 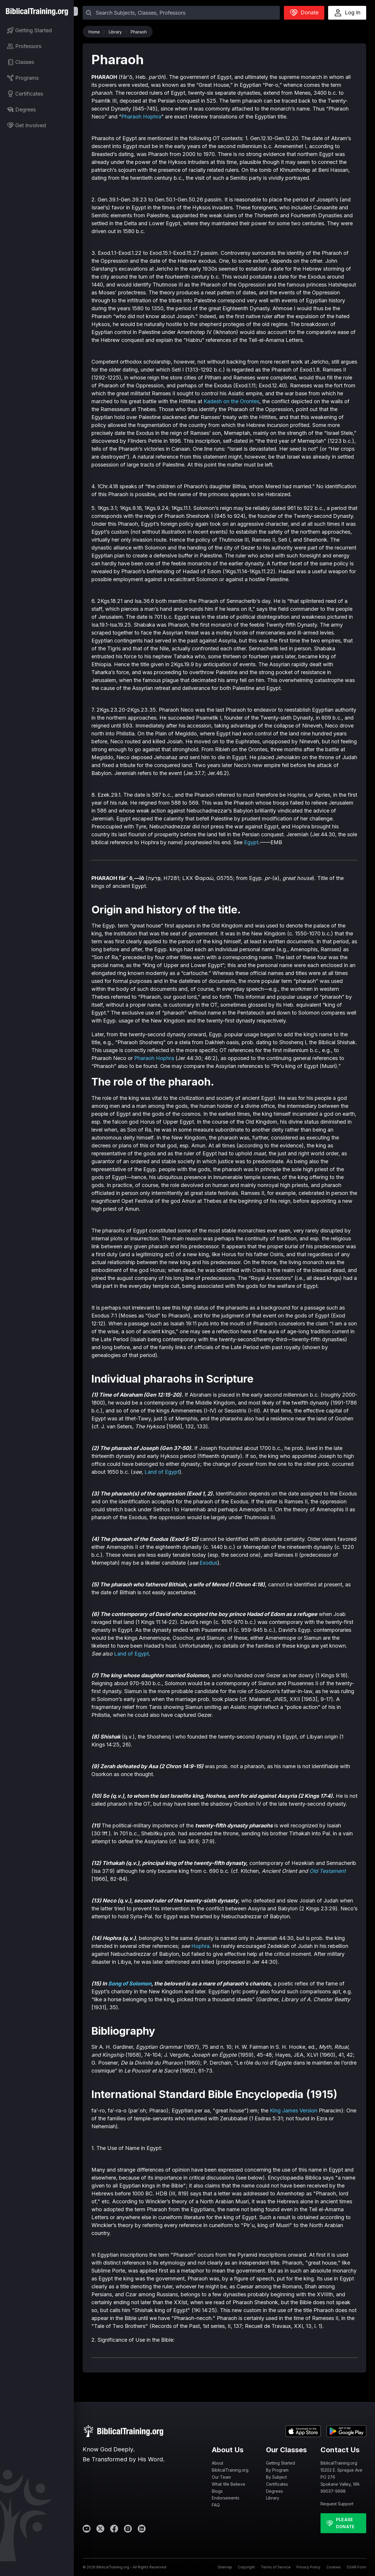 I want to click on Hophra, so click(x=200, y=1946).